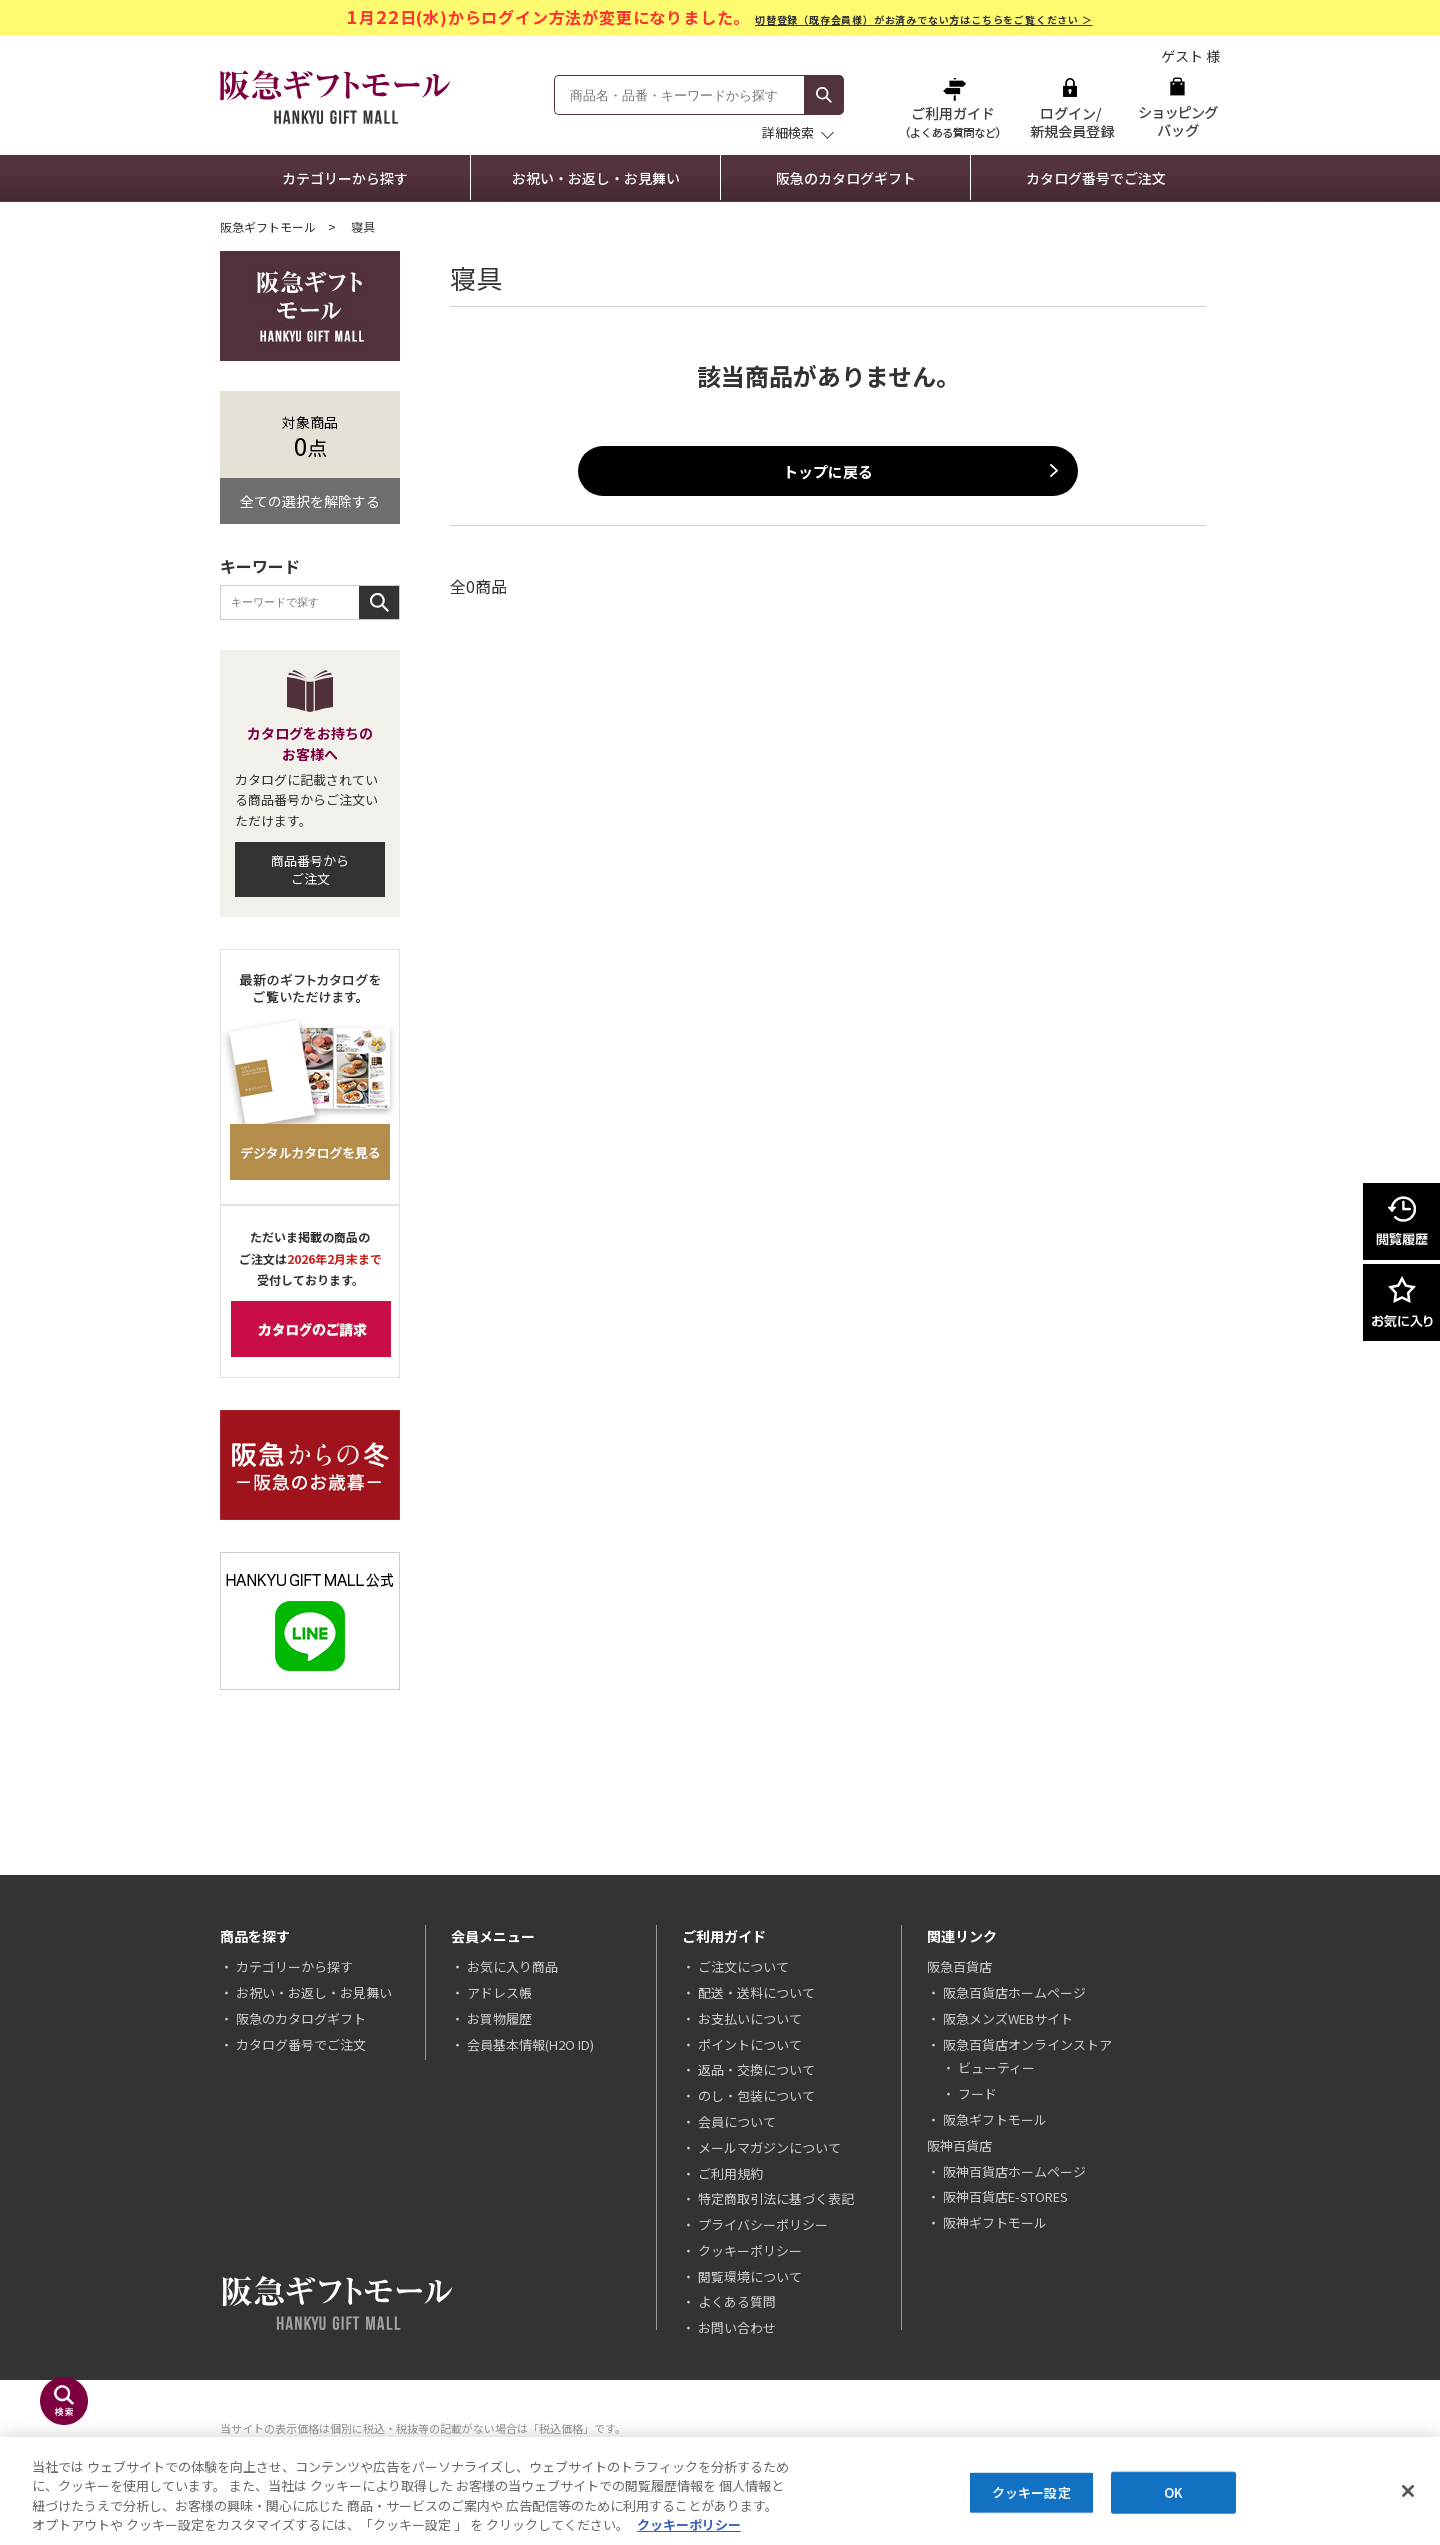 The height and width of the screenshot is (2545, 1440). I want to click on クッキー設定, so click(1031, 2493).